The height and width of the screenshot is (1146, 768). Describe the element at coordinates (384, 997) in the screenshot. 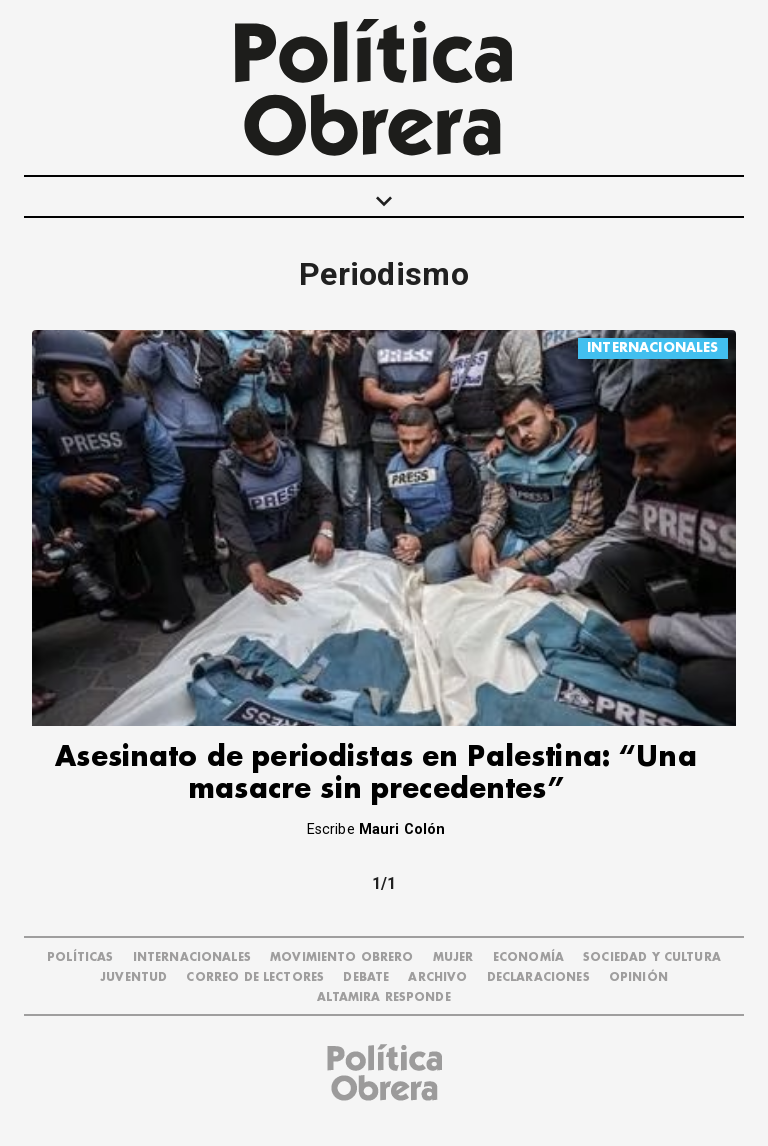

I see `Altamira Responde` at that location.